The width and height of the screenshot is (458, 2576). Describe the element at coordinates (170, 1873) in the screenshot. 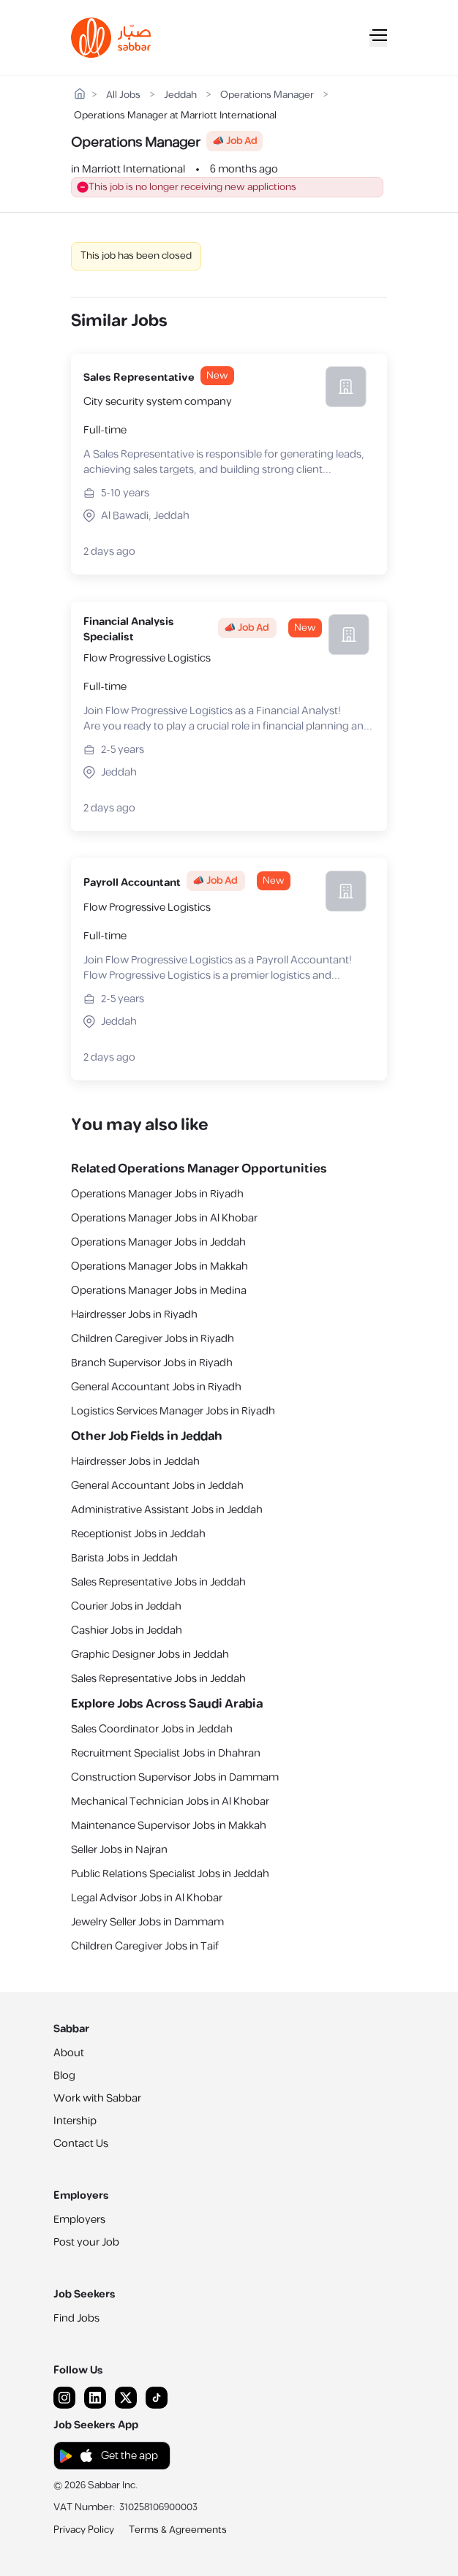

I see `Public Relations Specialist Jobs in Jeddah` at that location.